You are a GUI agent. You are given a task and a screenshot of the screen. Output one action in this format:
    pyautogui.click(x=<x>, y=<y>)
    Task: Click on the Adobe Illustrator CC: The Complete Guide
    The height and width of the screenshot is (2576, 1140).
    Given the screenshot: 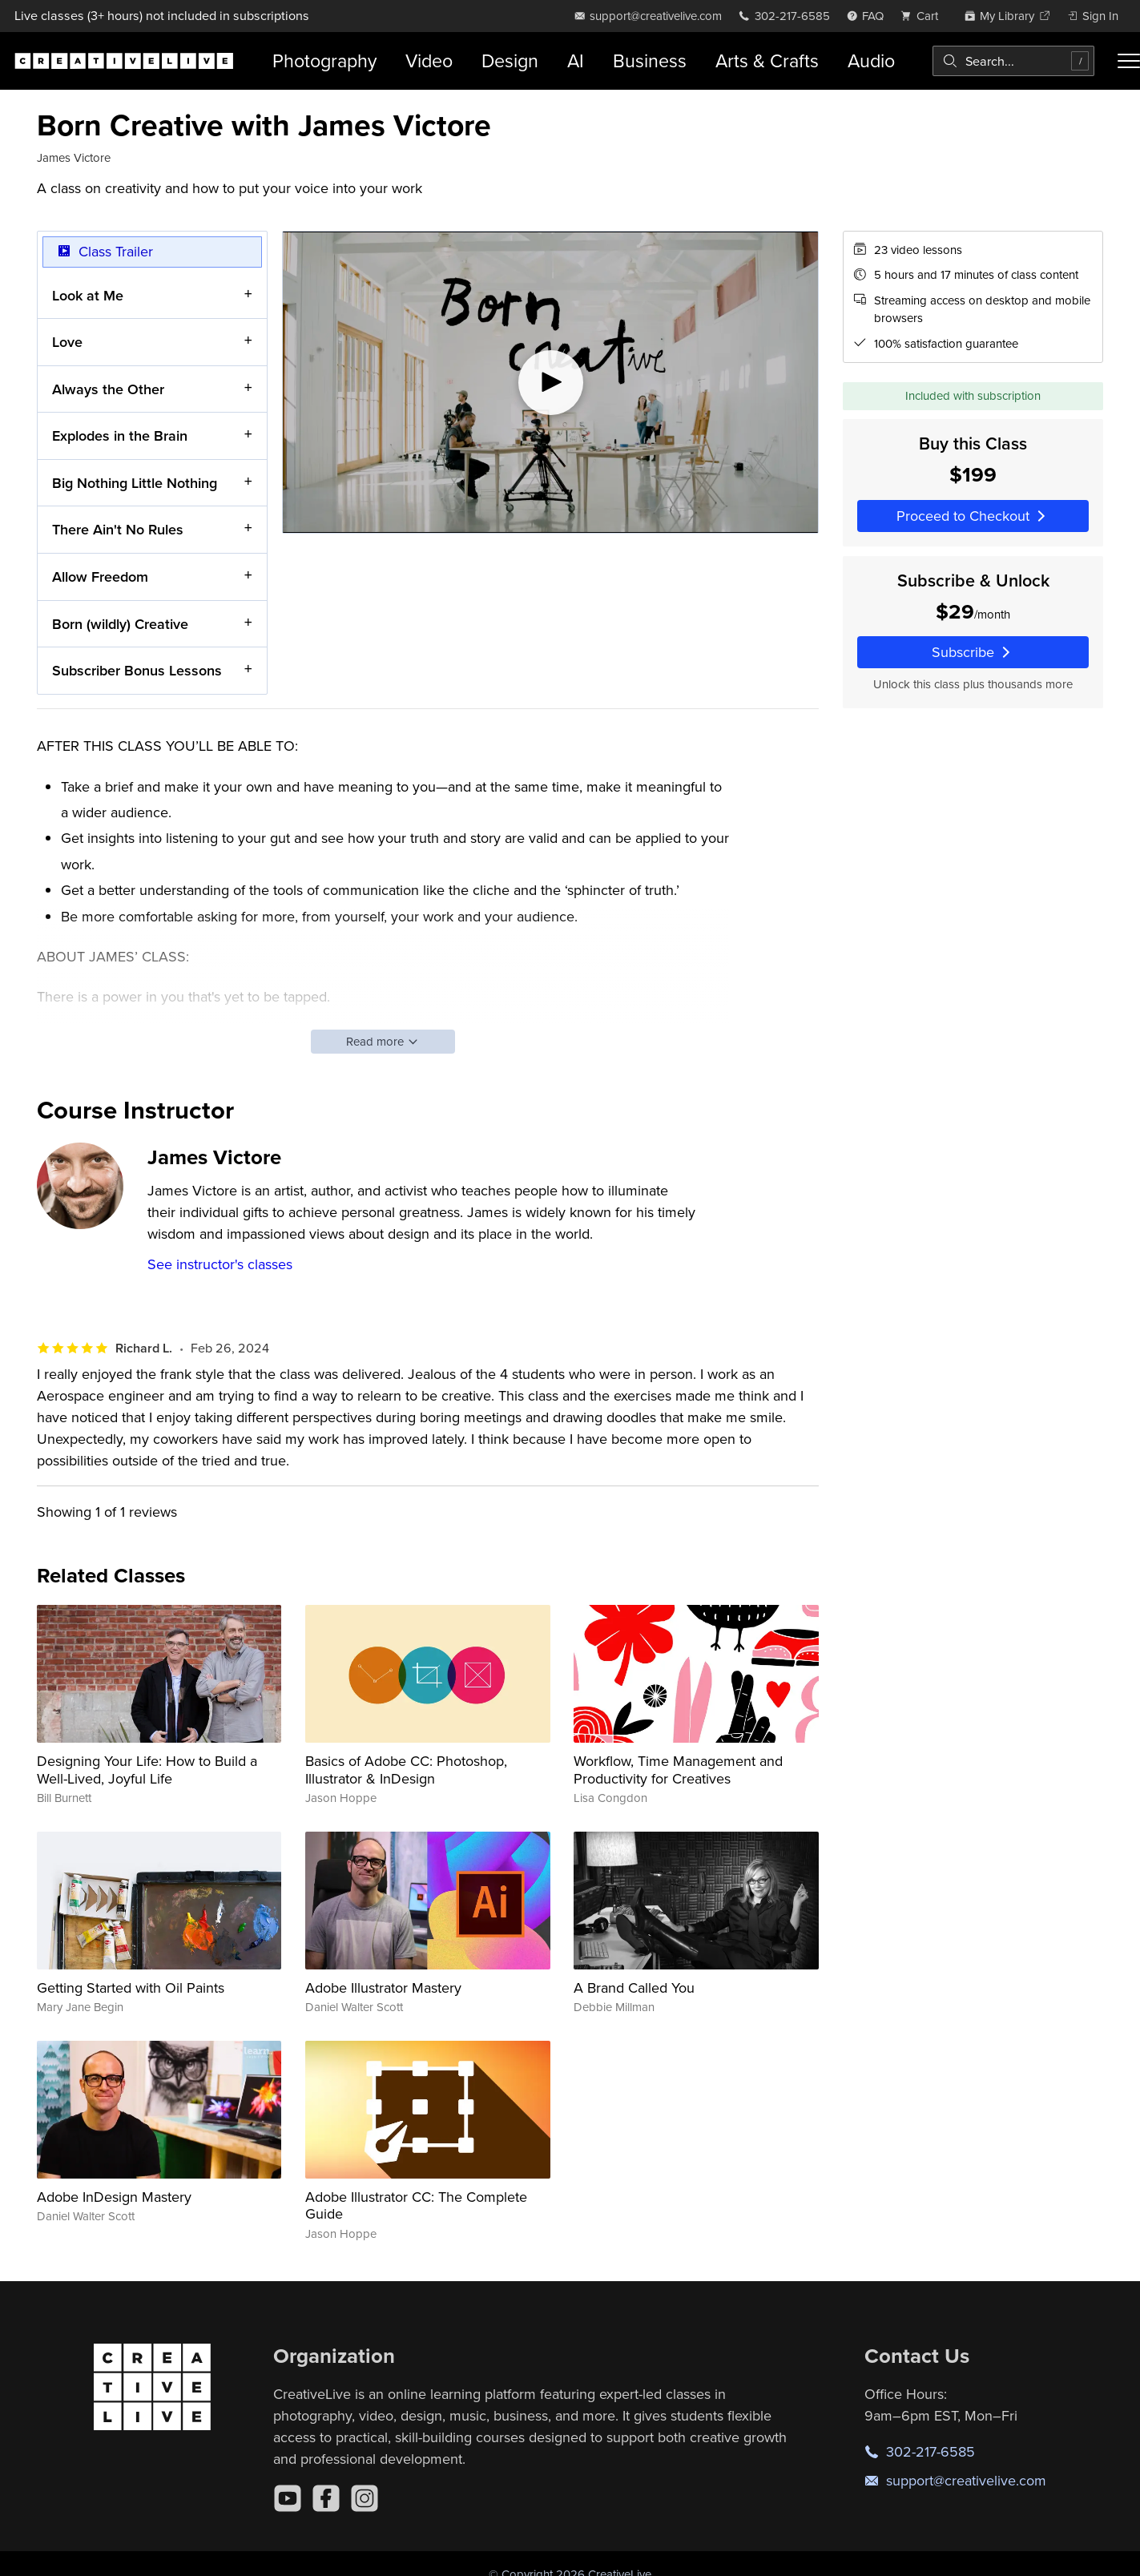 What is the action you would take?
    pyautogui.click(x=416, y=2205)
    